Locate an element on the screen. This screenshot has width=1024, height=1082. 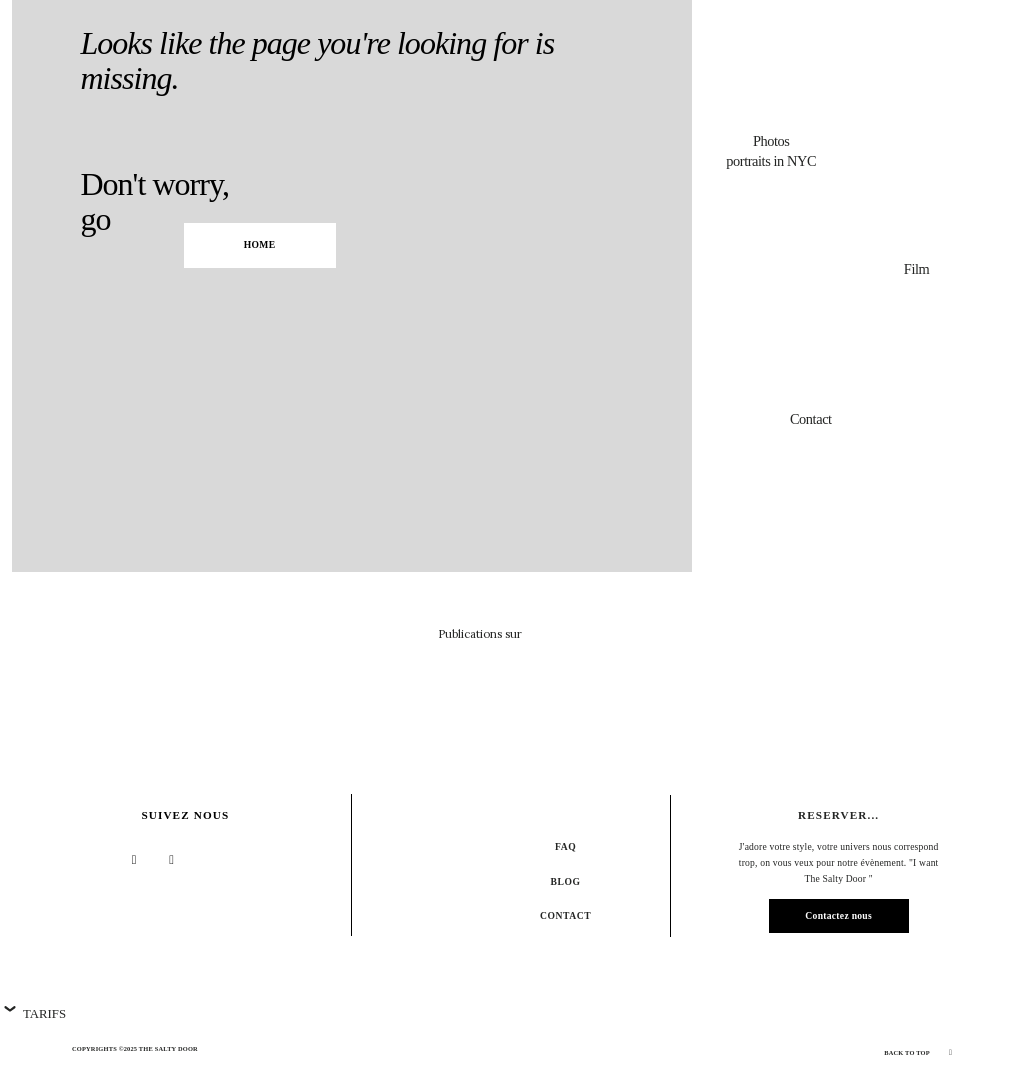
FAQ is located at coordinates (565, 846).